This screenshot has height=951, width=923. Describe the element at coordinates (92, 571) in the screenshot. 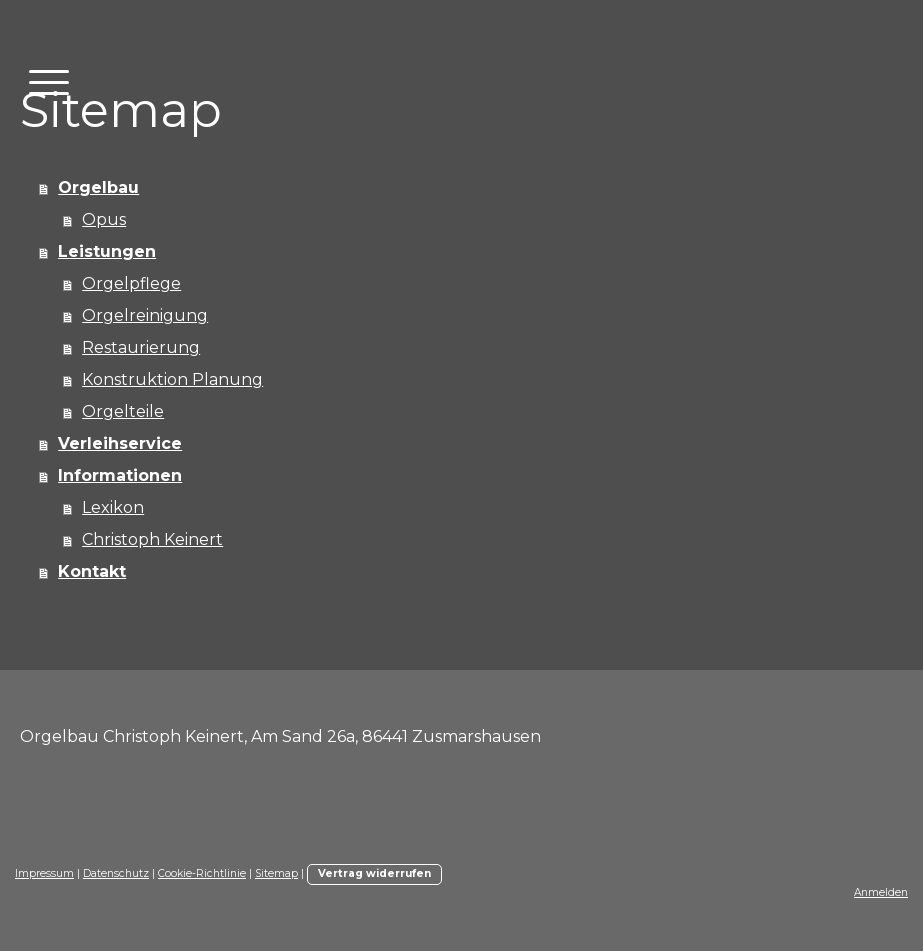

I see `Kontakt` at that location.